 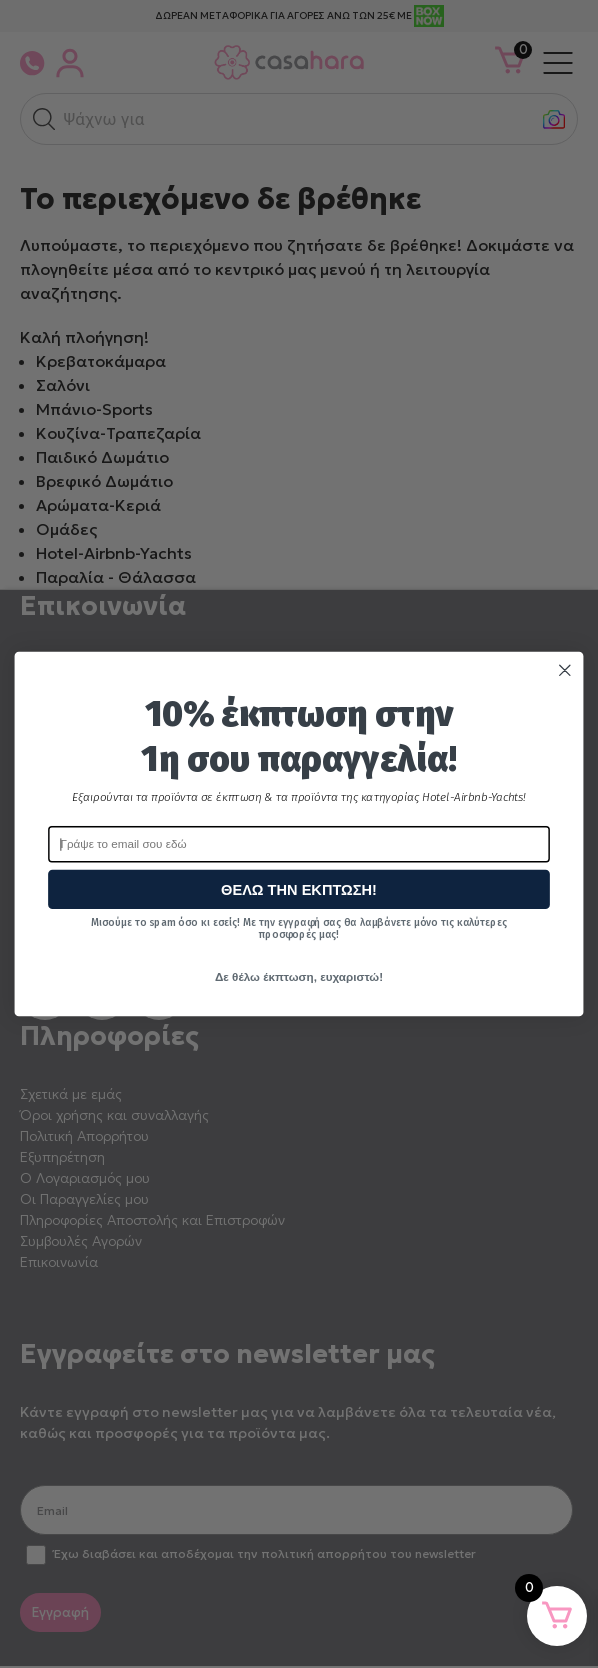 I want to click on Δε θέλω έκπτωση, ευχαριστώ!, so click(x=299, y=977).